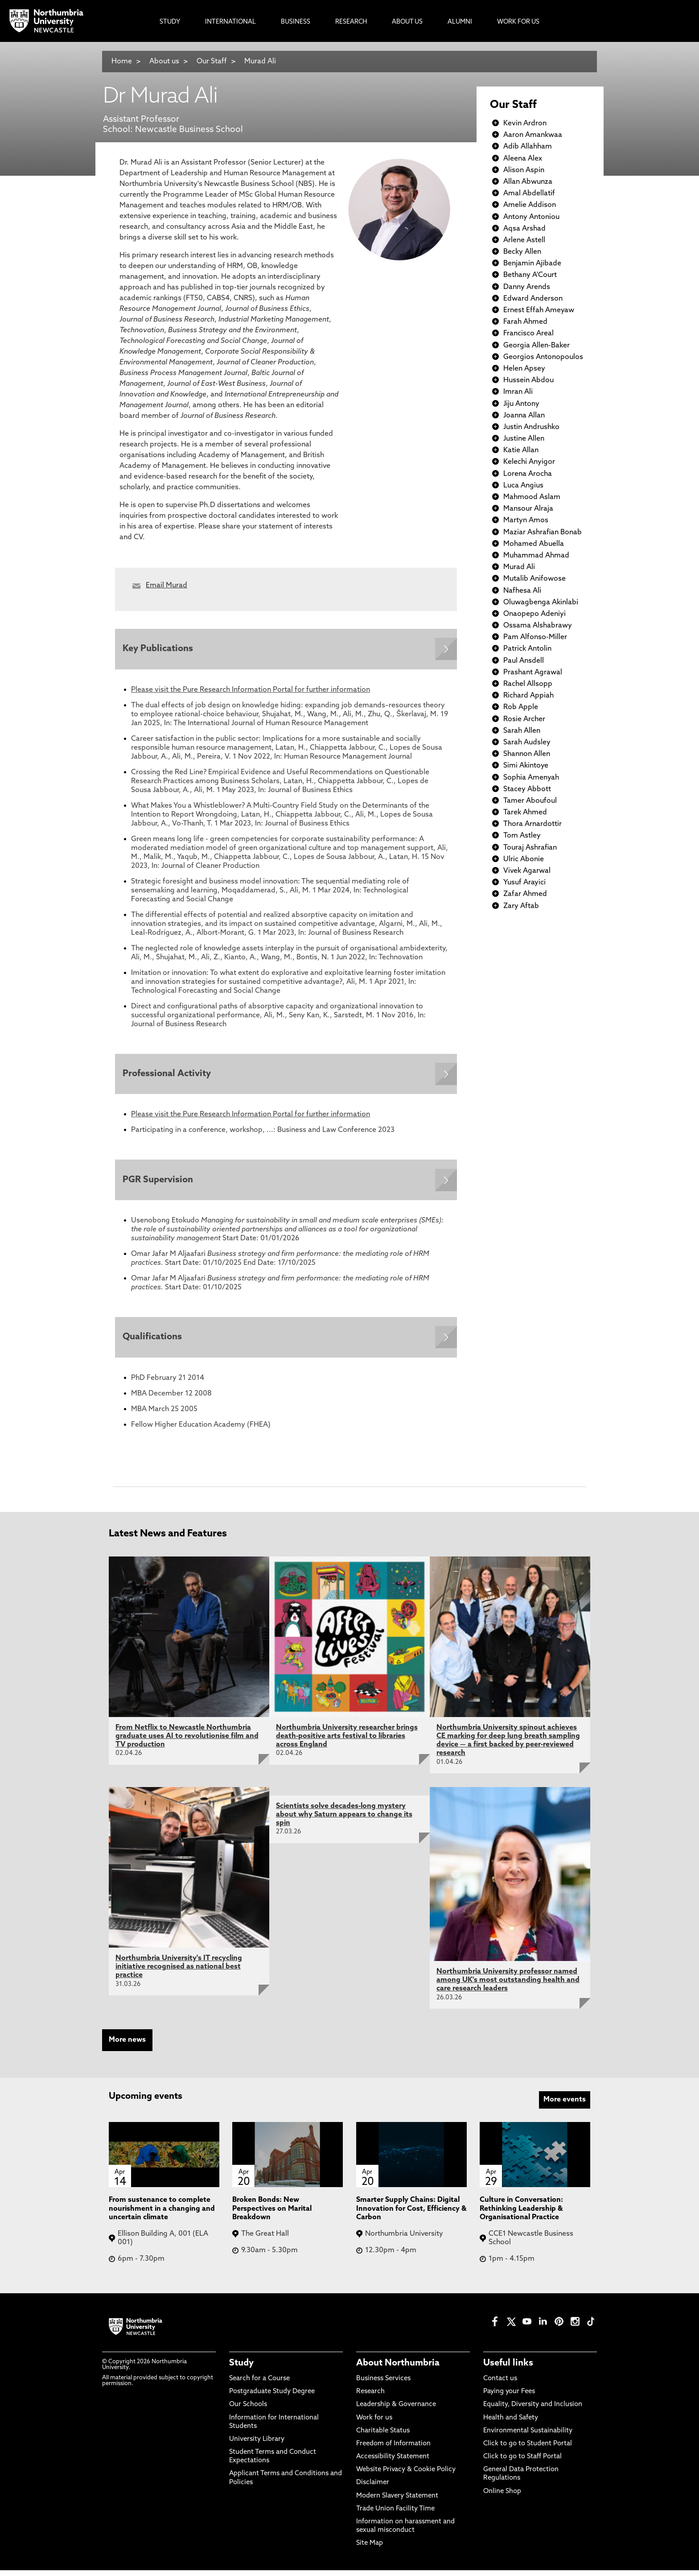  I want to click on Contact us, so click(500, 2385).